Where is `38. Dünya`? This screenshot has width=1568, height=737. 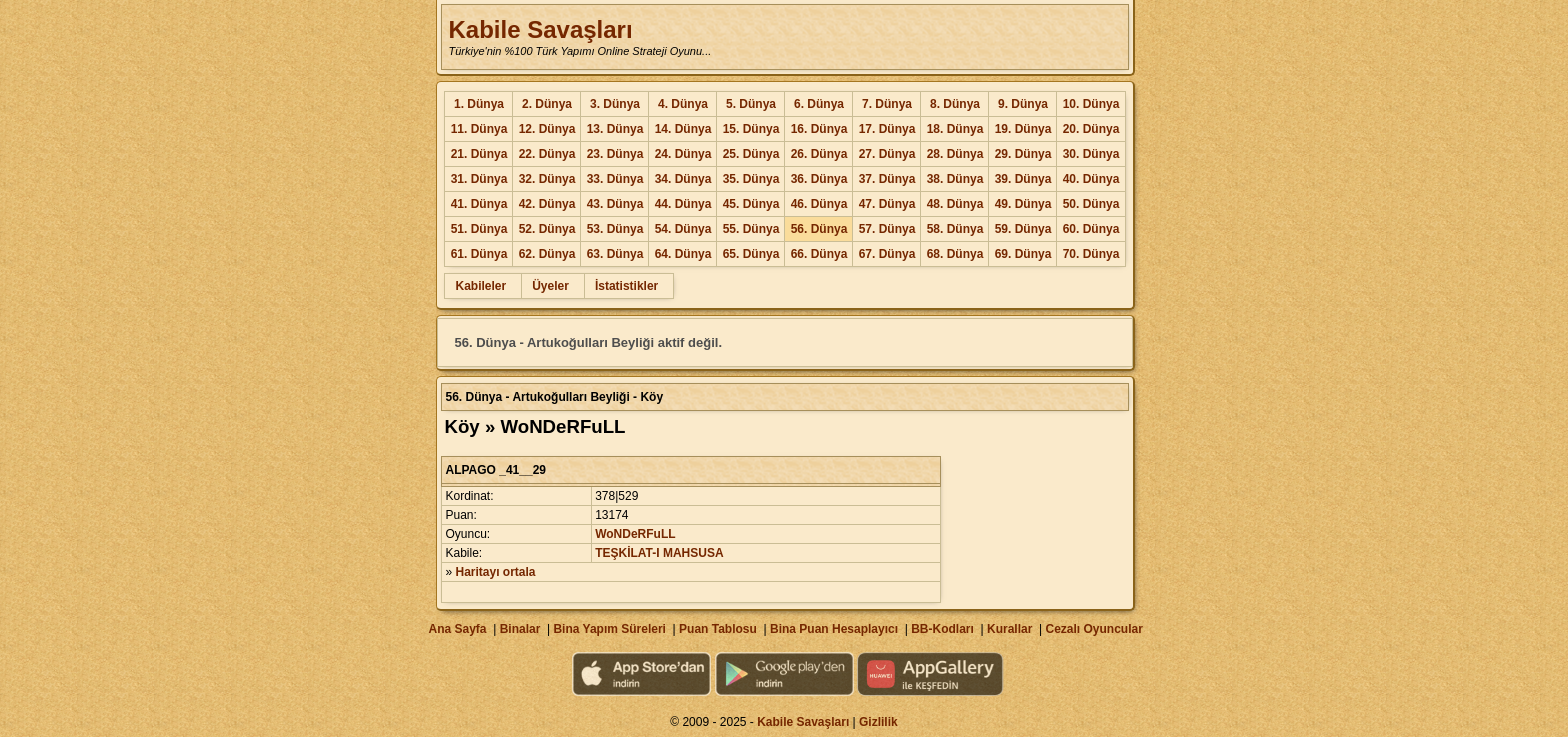 38. Dünya is located at coordinates (955, 179).